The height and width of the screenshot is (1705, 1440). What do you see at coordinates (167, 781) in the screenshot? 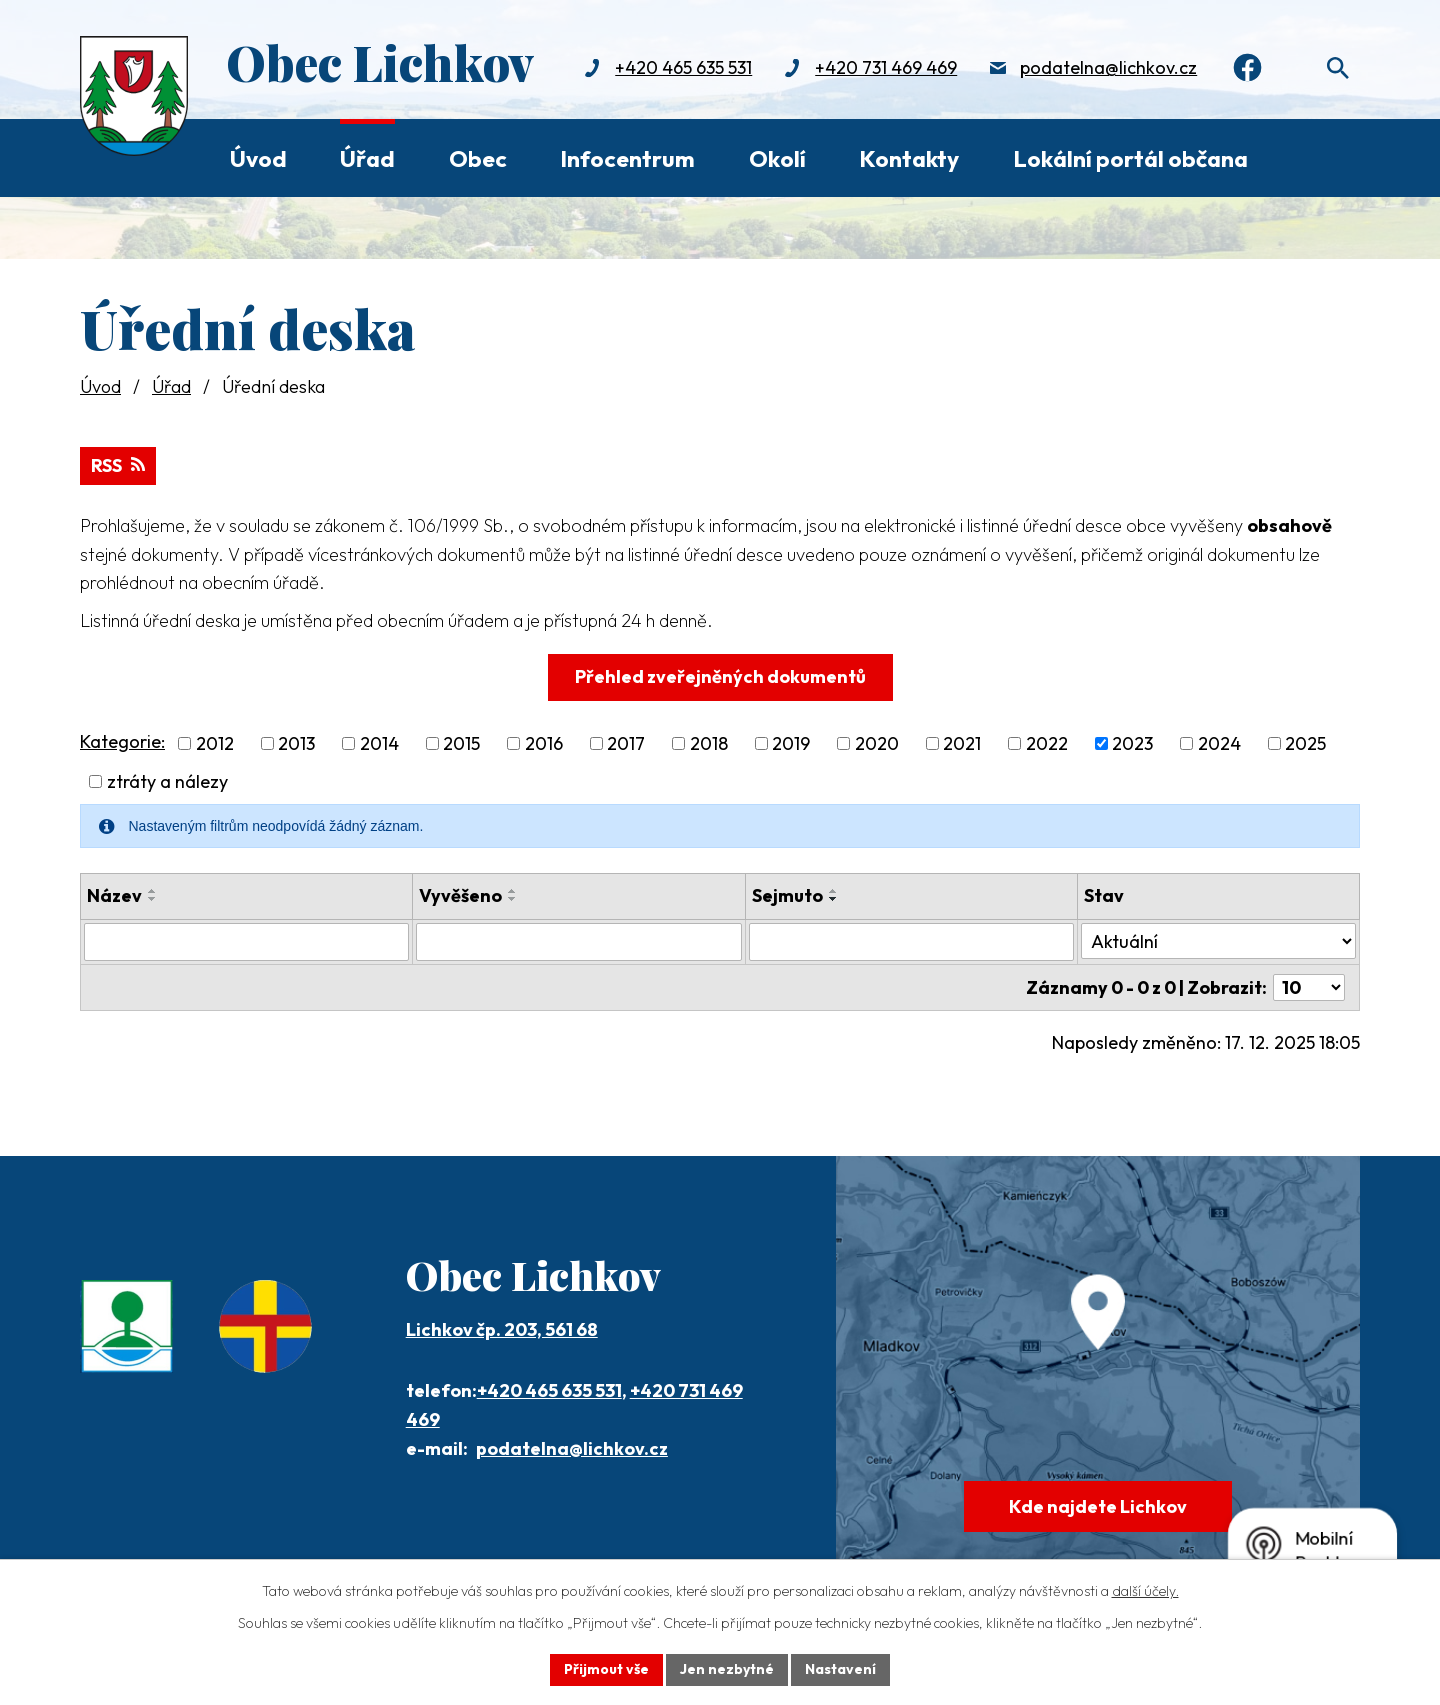
I see `ztráty a nálezy` at bounding box center [167, 781].